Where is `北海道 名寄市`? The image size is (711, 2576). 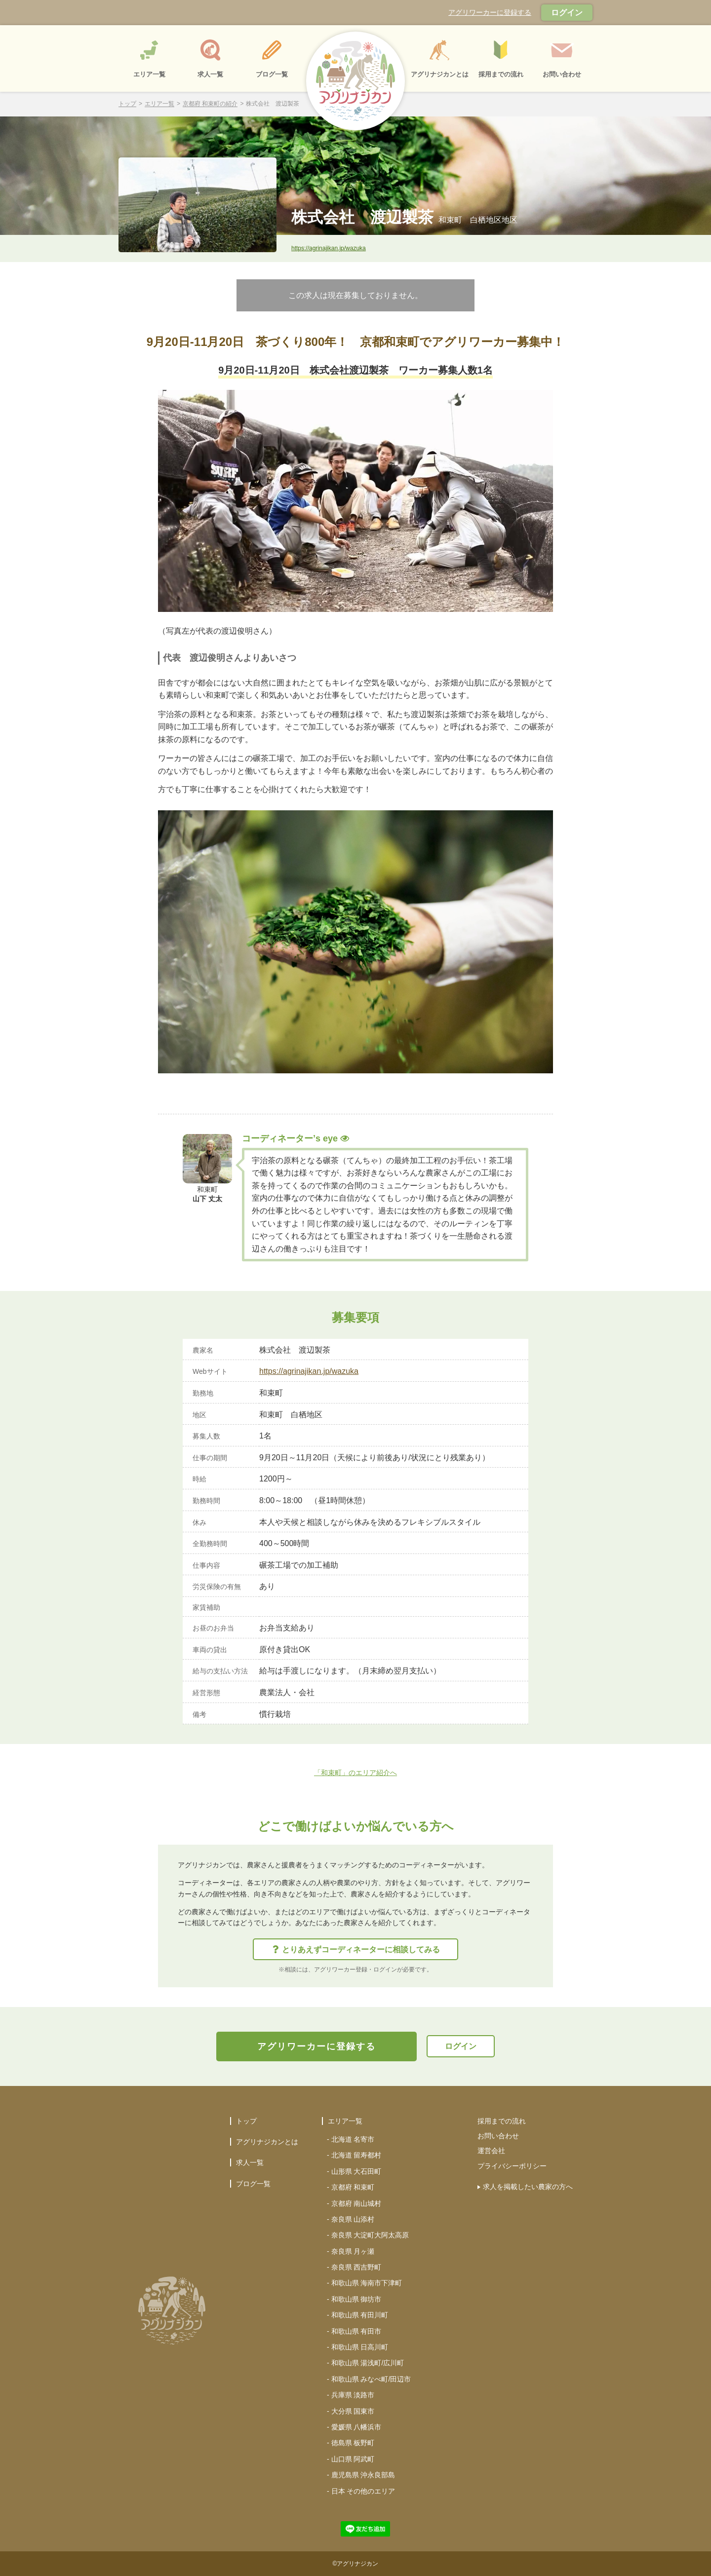
北海道 名寄市 is located at coordinates (353, 2139).